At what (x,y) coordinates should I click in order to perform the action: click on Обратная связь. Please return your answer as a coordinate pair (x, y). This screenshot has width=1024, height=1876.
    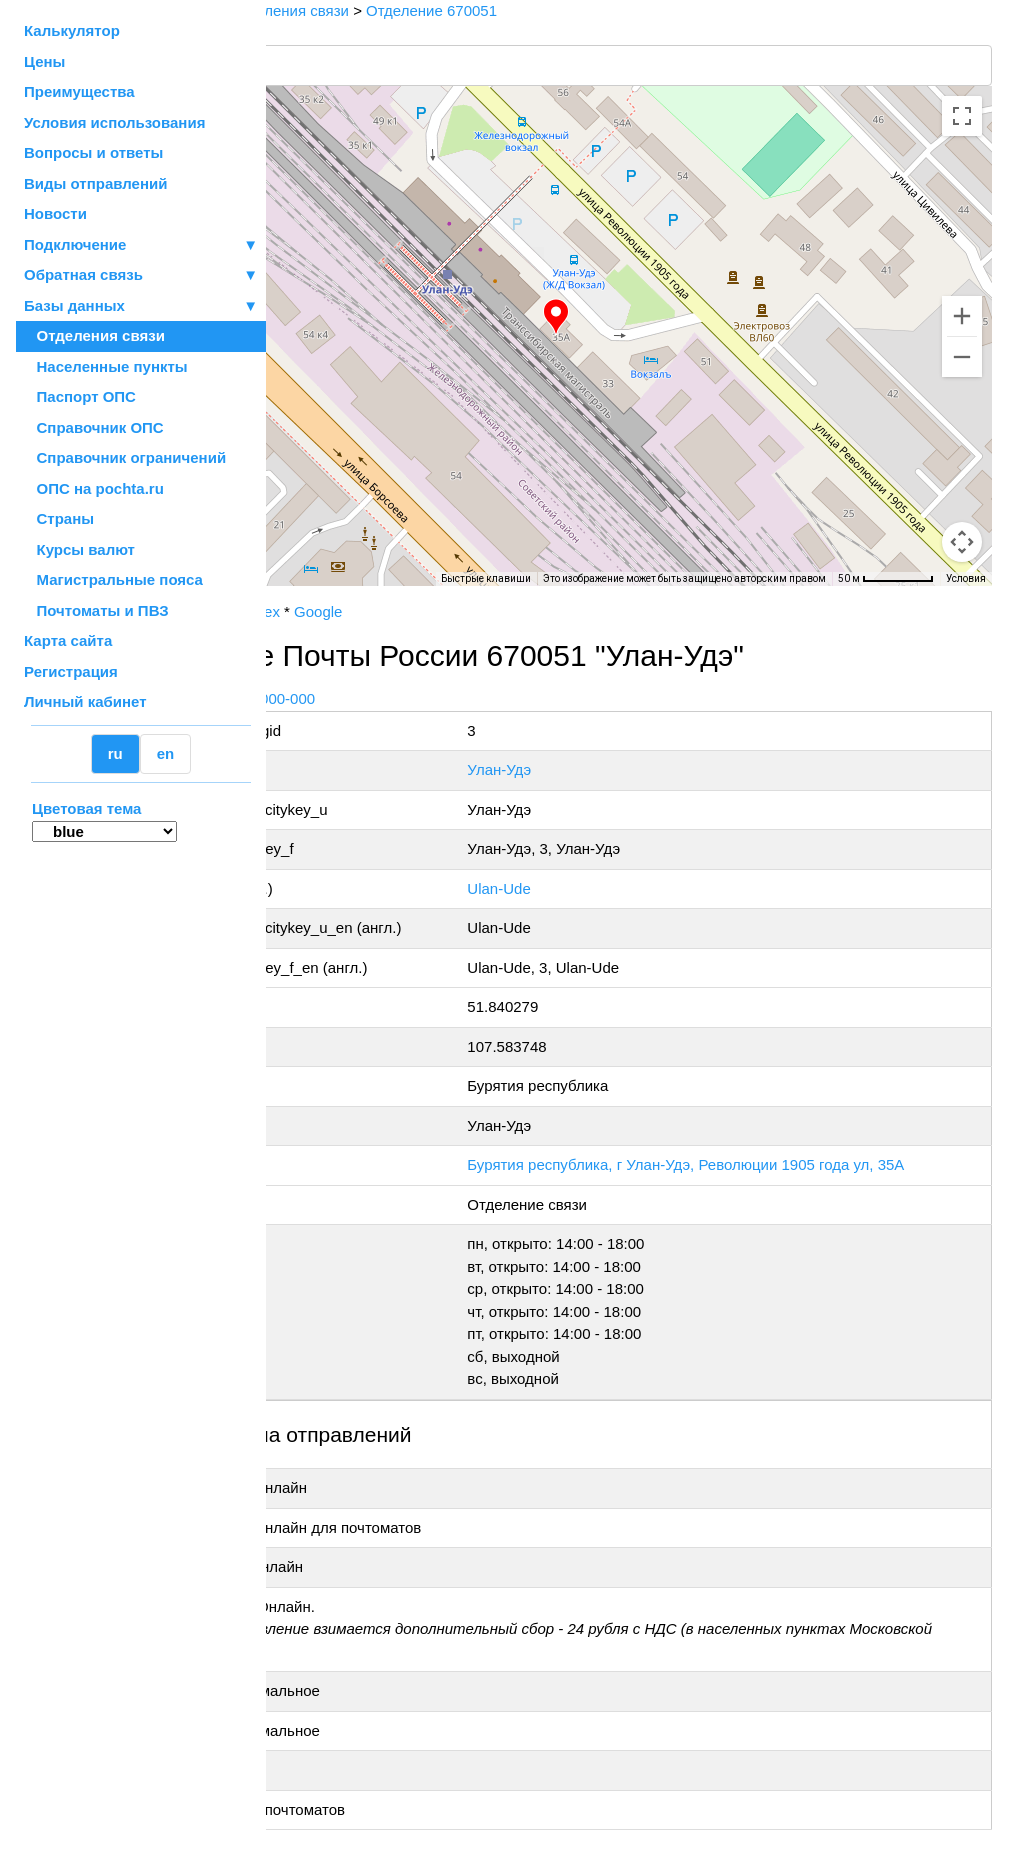
    Looking at the image, I should click on (141, 275).